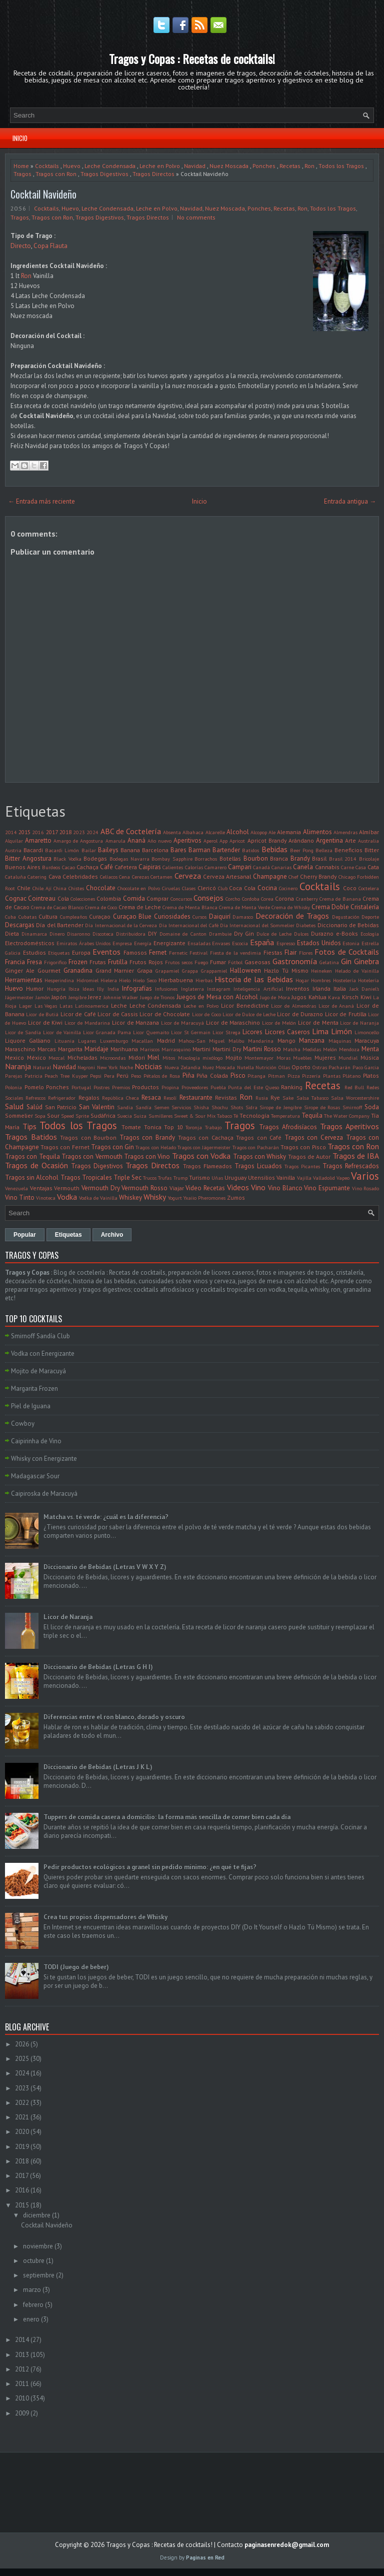 The width and height of the screenshot is (384, 2576). I want to click on Hazlo Tú Mismo, so click(286, 970).